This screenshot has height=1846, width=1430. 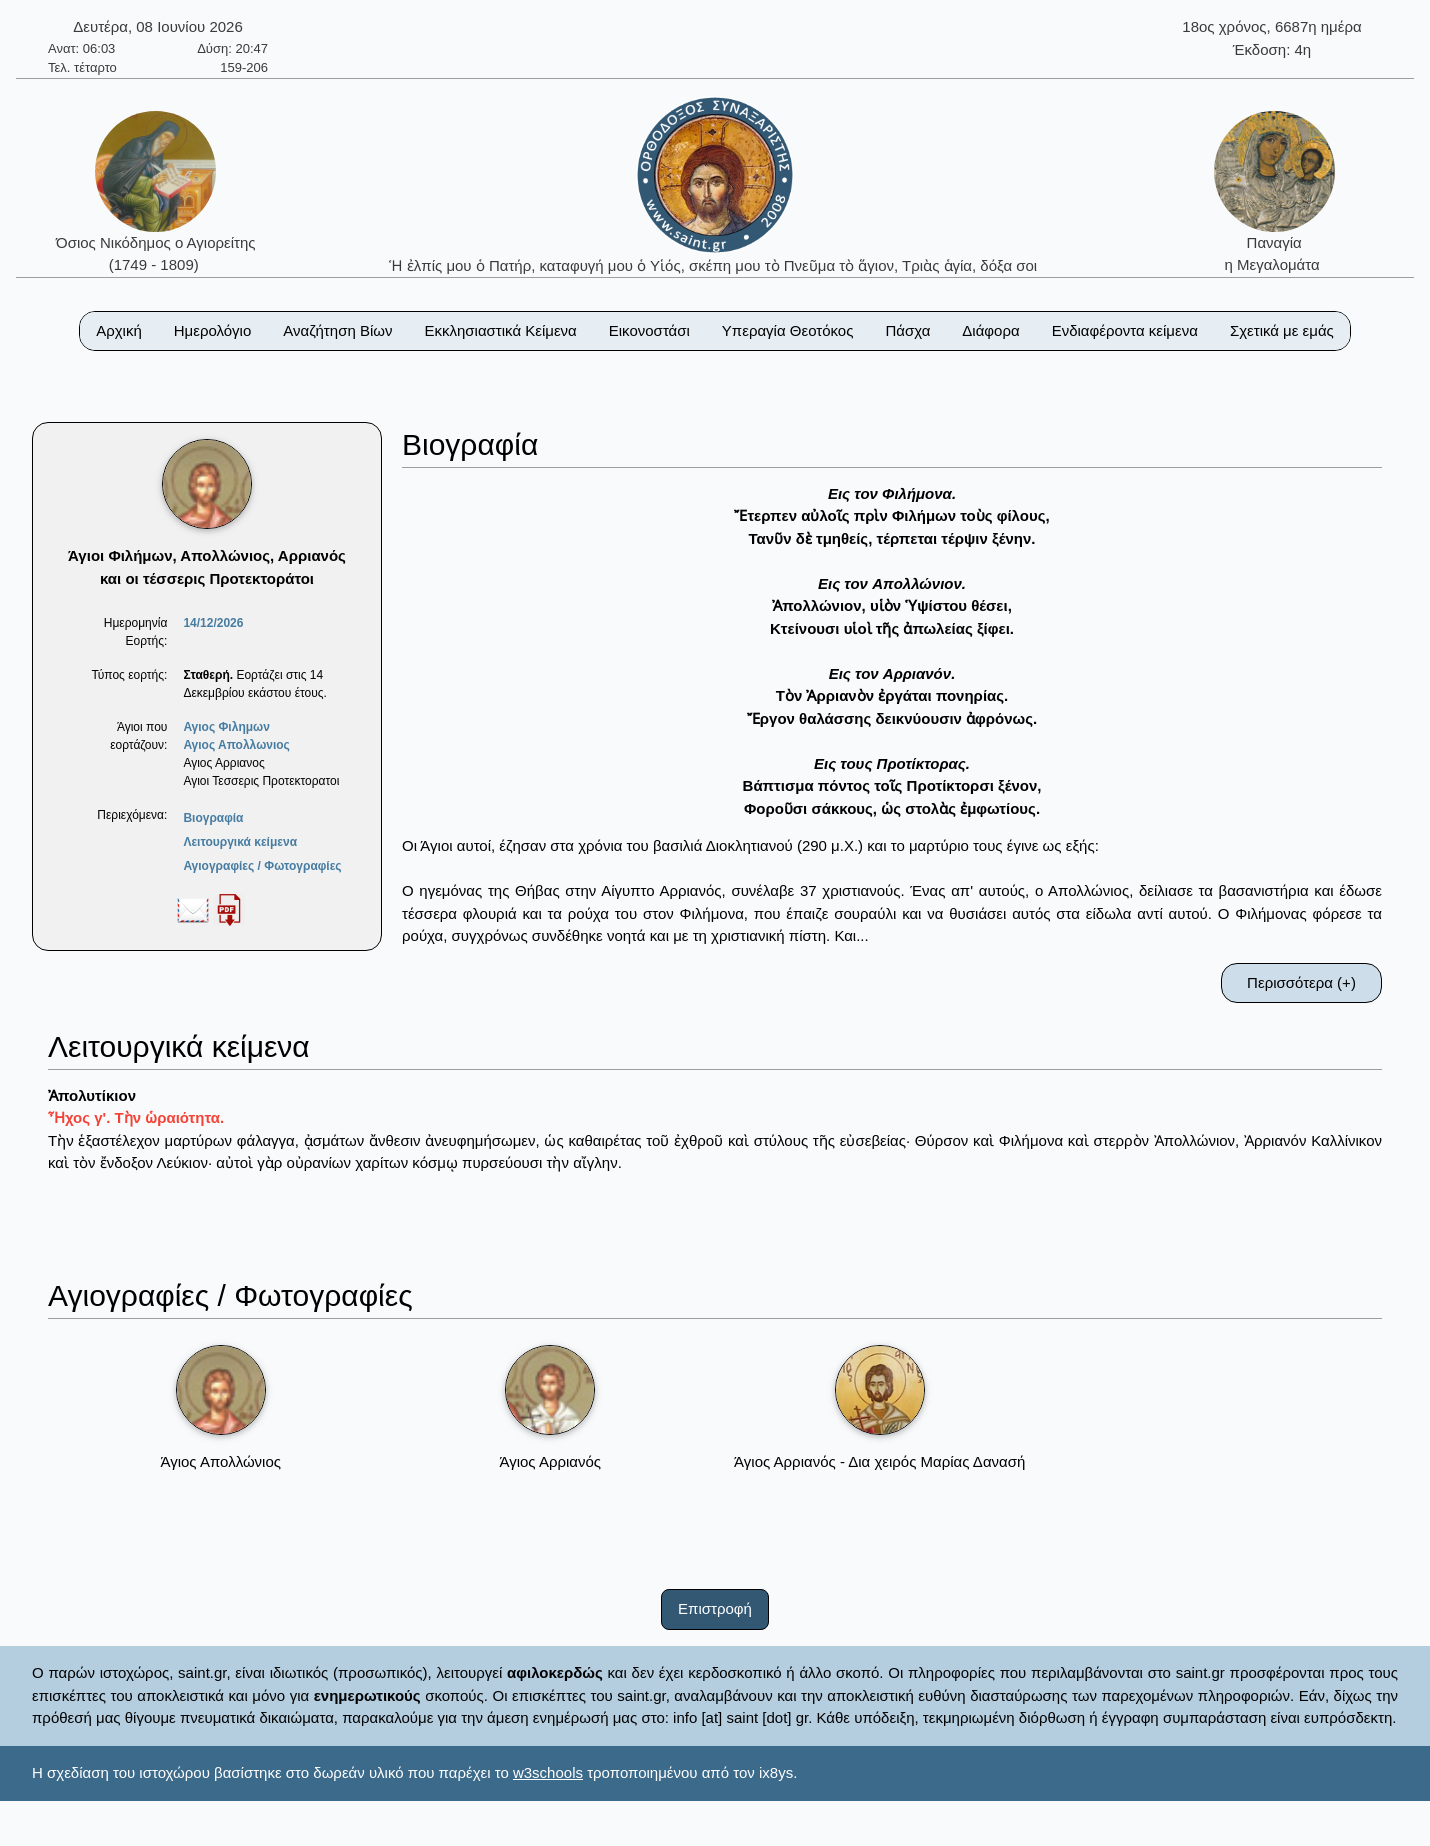 I want to click on Σχετικά με εμάς, so click(x=1282, y=330).